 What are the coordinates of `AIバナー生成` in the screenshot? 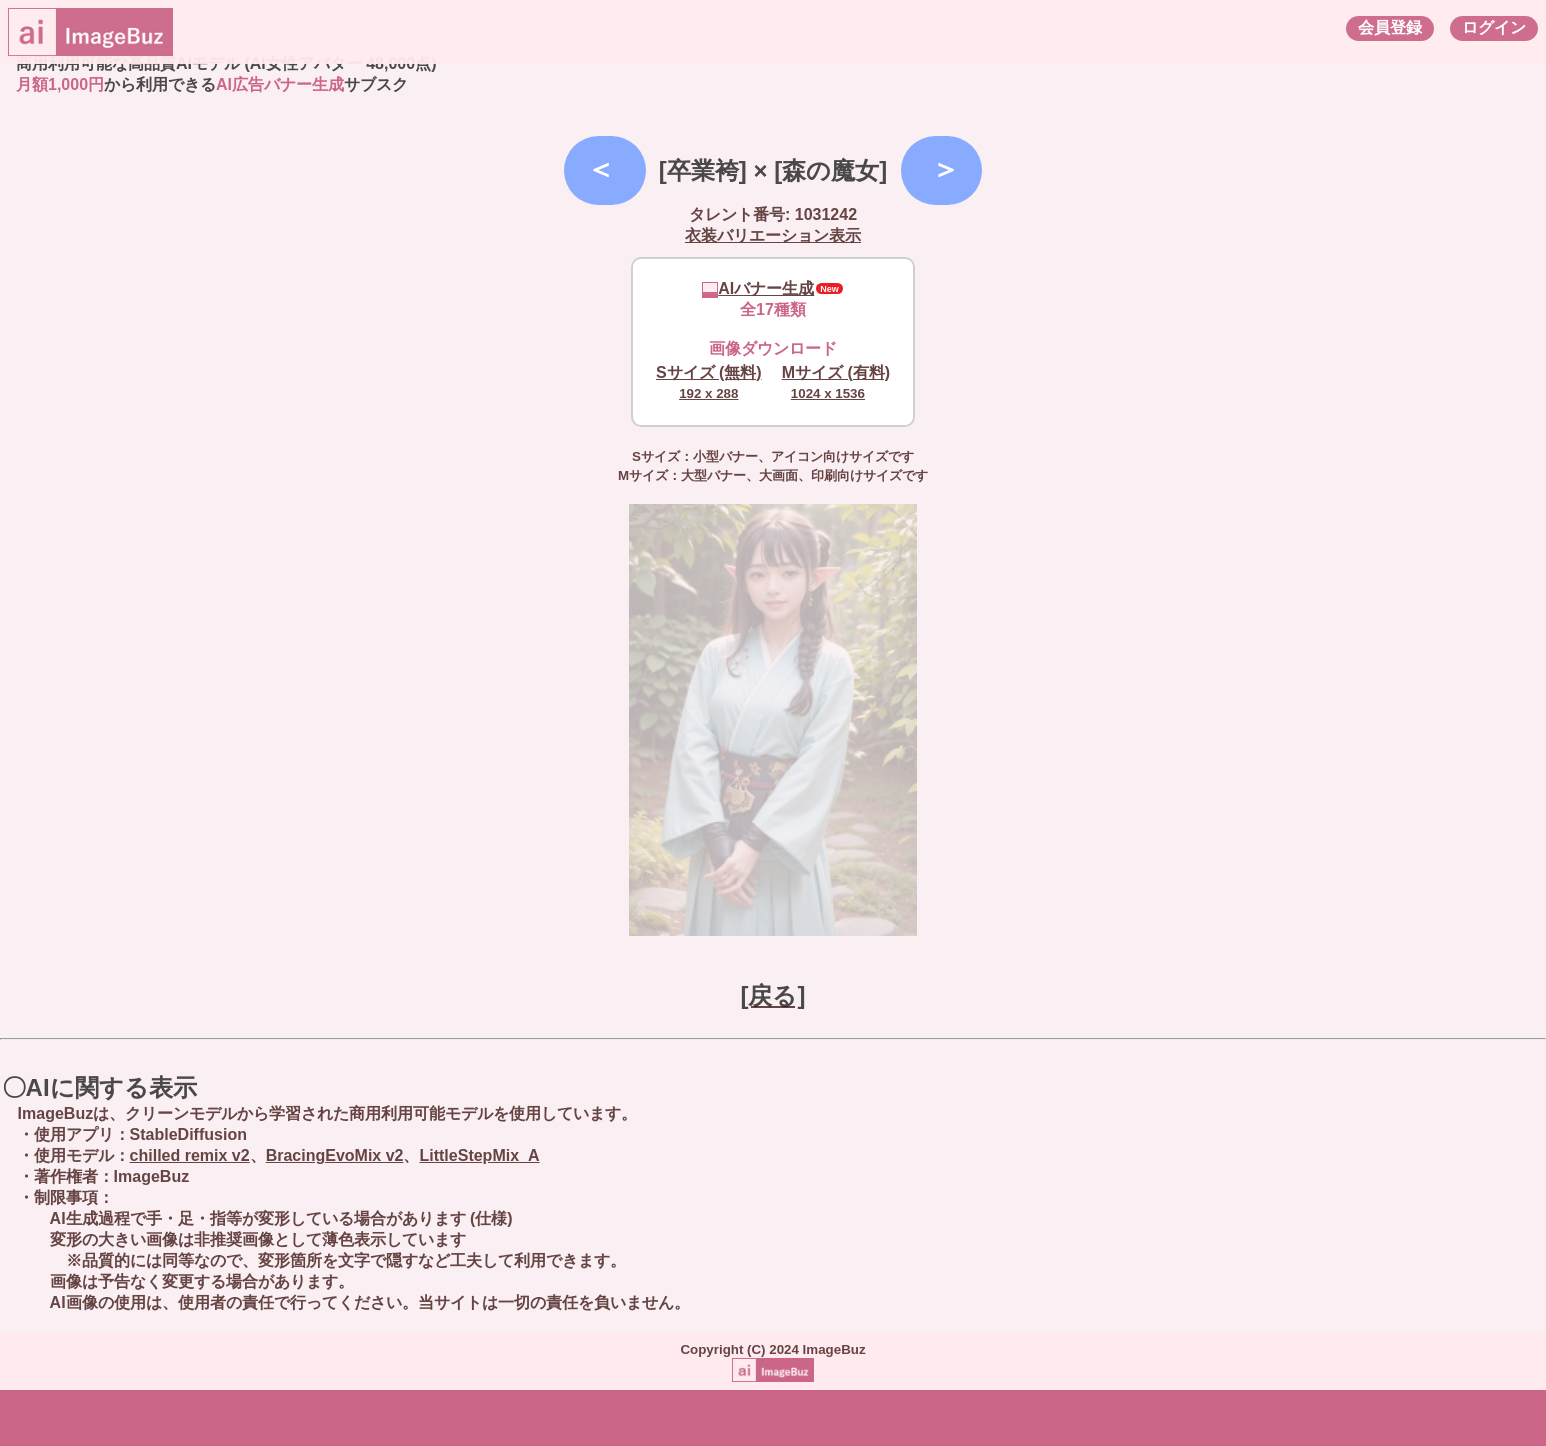 It's located at (758, 288).